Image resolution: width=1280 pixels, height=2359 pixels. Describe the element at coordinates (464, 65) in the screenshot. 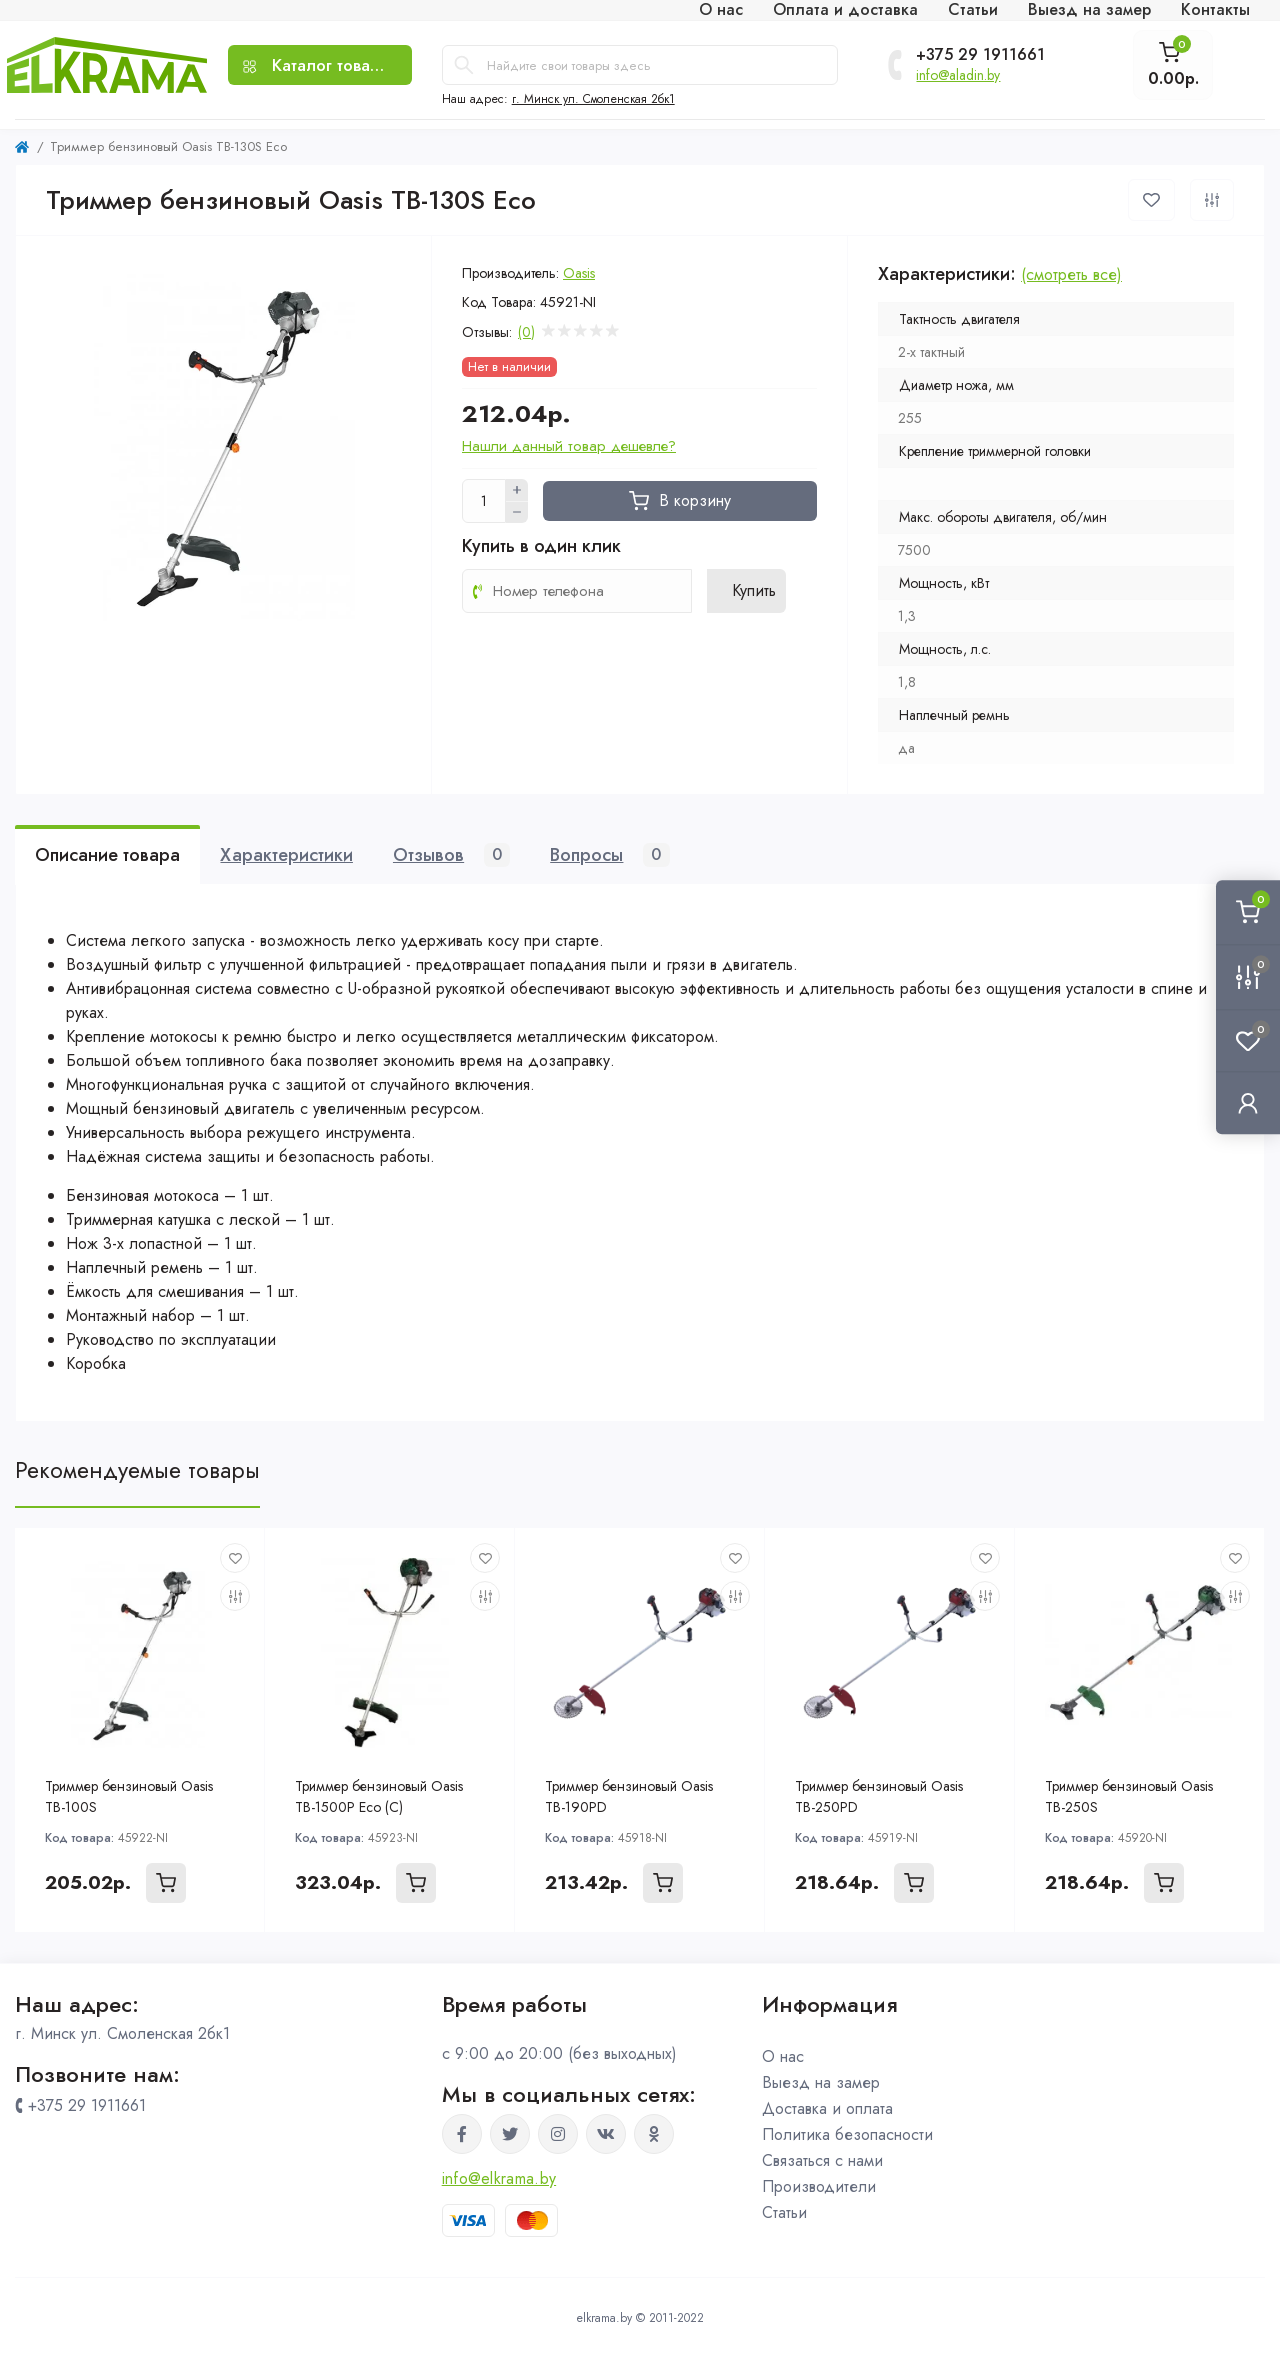

I see `[Search]` at that location.